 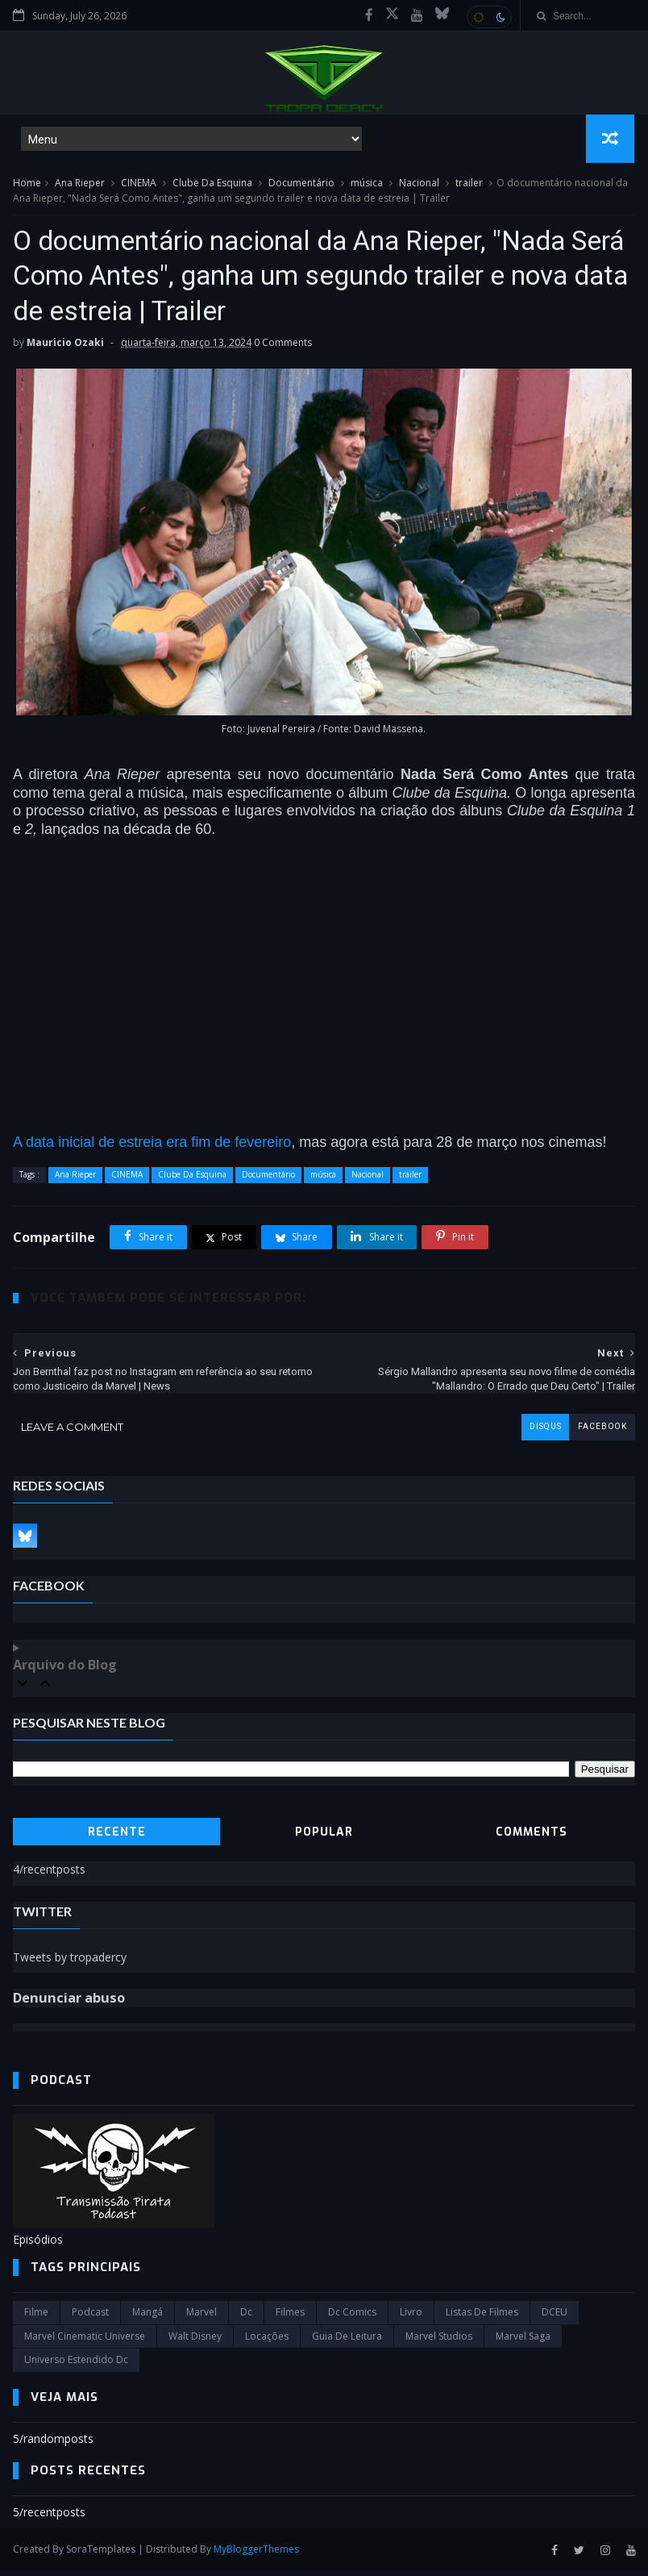 I want to click on trailer, so click(x=469, y=184).